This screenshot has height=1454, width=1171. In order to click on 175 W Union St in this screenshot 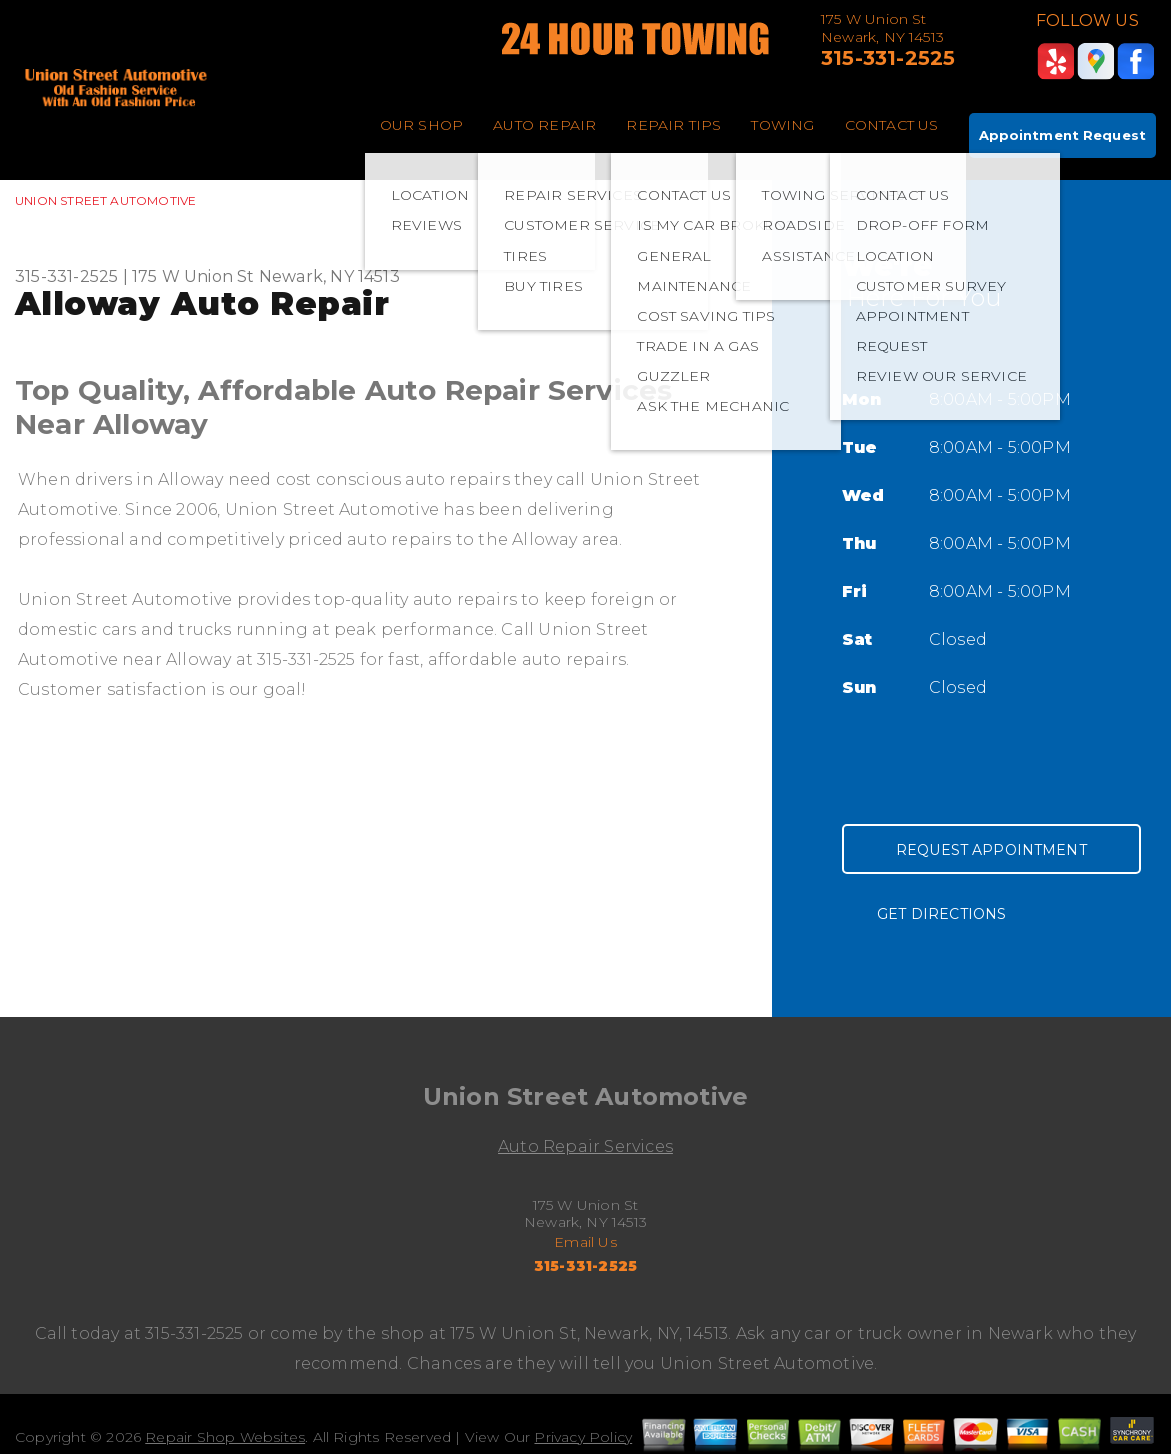, I will do `click(193, 276)`.